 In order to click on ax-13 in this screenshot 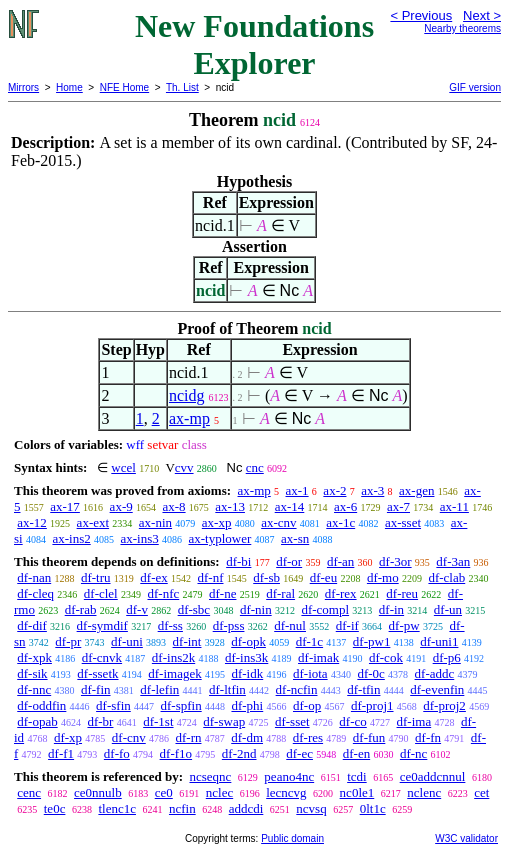, I will do `click(230, 506)`.